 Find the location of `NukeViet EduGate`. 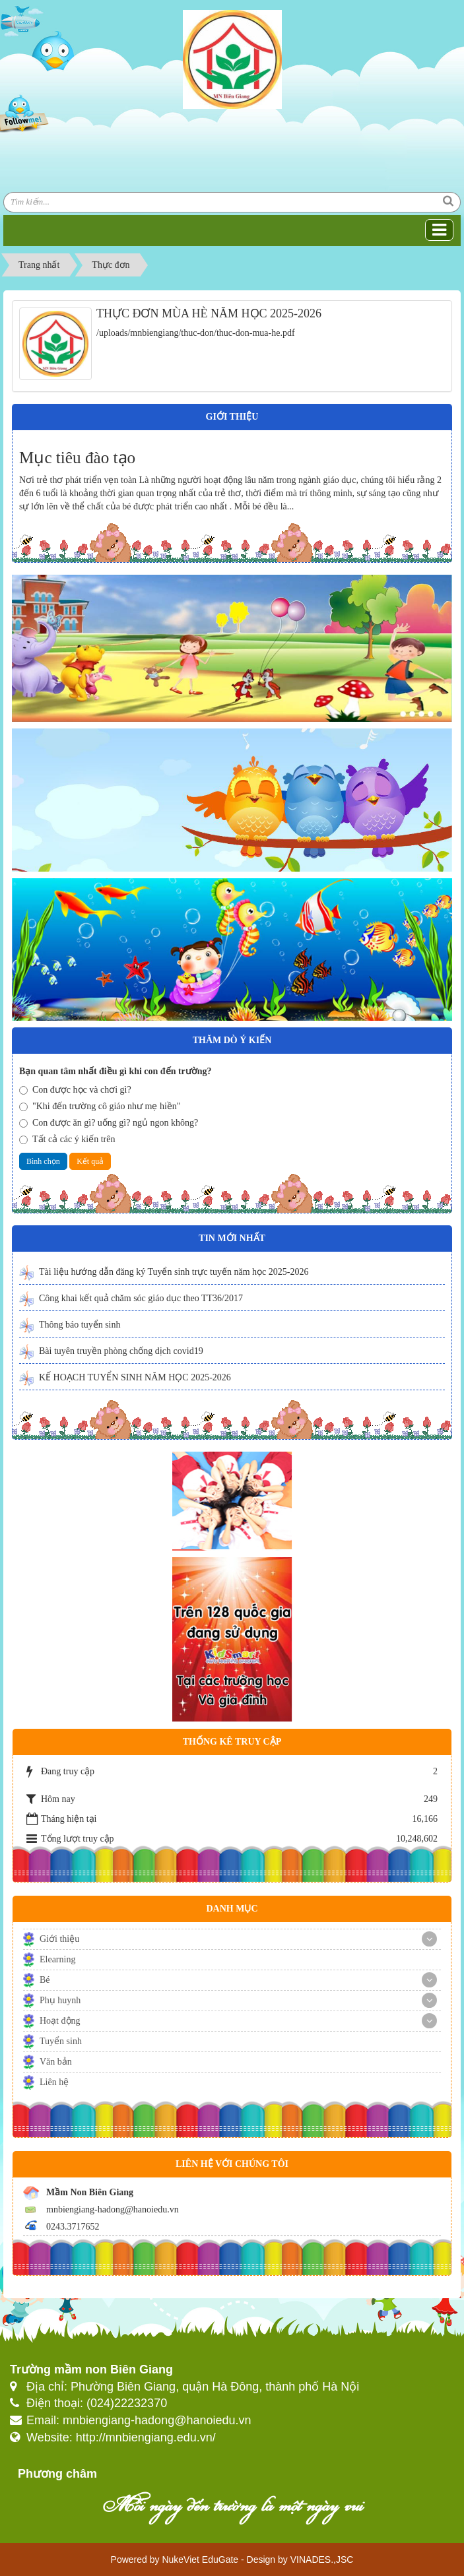

NukeViet EduGate is located at coordinates (200, 2559).